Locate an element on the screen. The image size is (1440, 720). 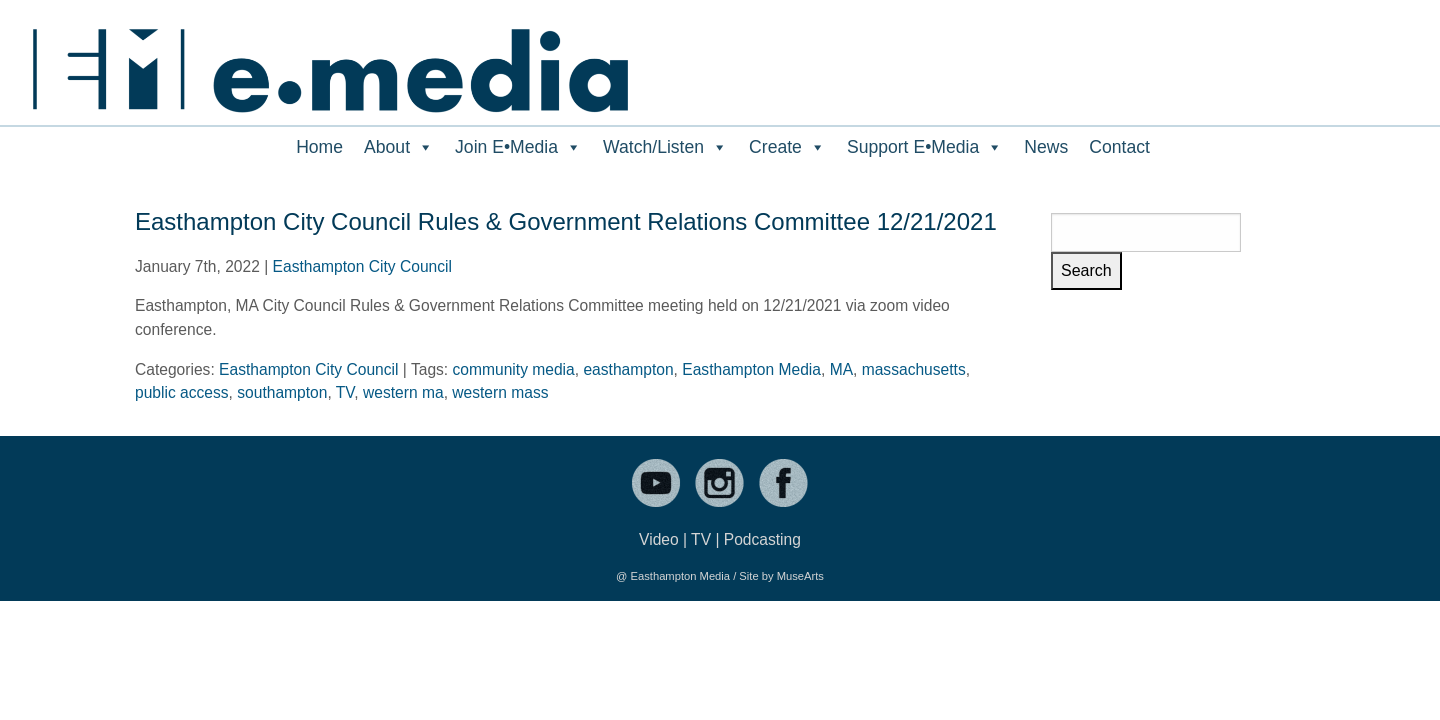
Contact is located at coordinates (1119, 147).